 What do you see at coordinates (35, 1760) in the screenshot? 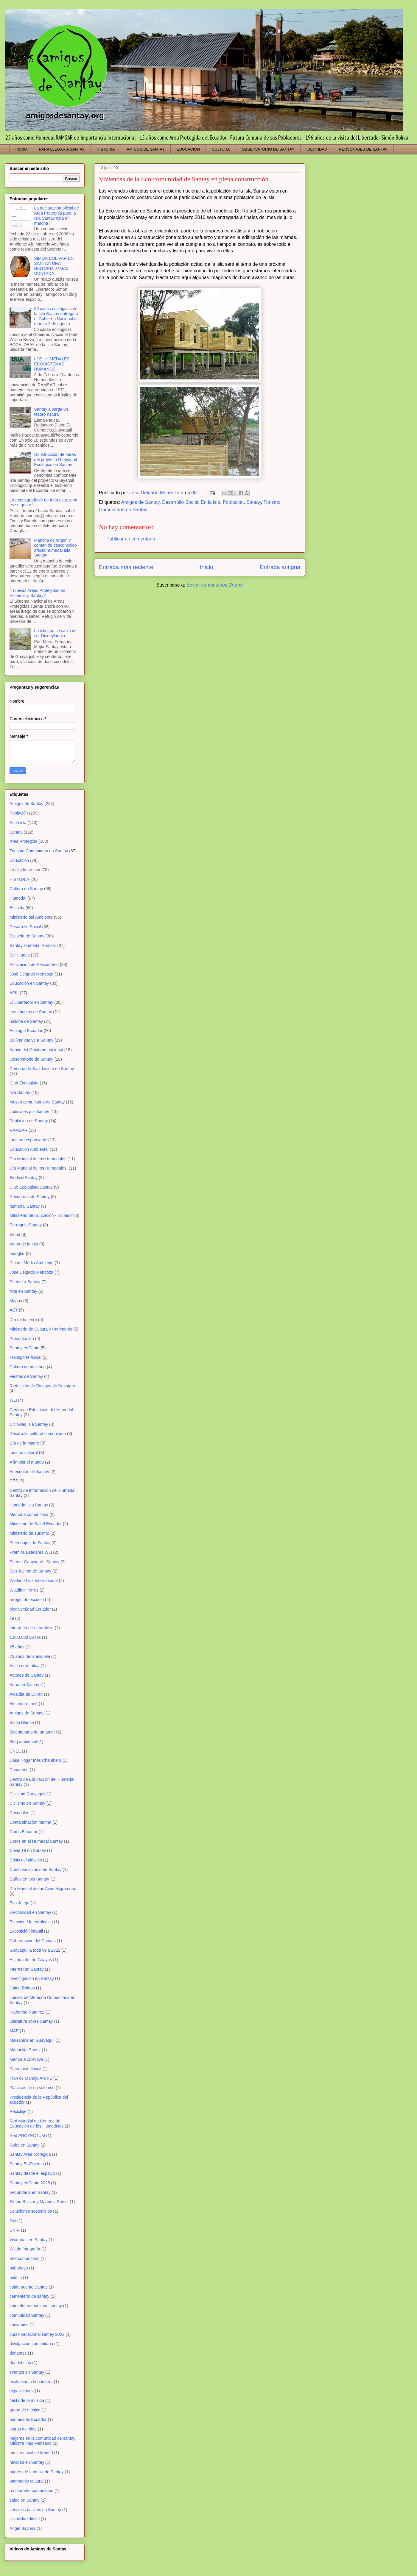
I see `Casa Hogar Inés Chambers` at bounding box center [35, 1760].